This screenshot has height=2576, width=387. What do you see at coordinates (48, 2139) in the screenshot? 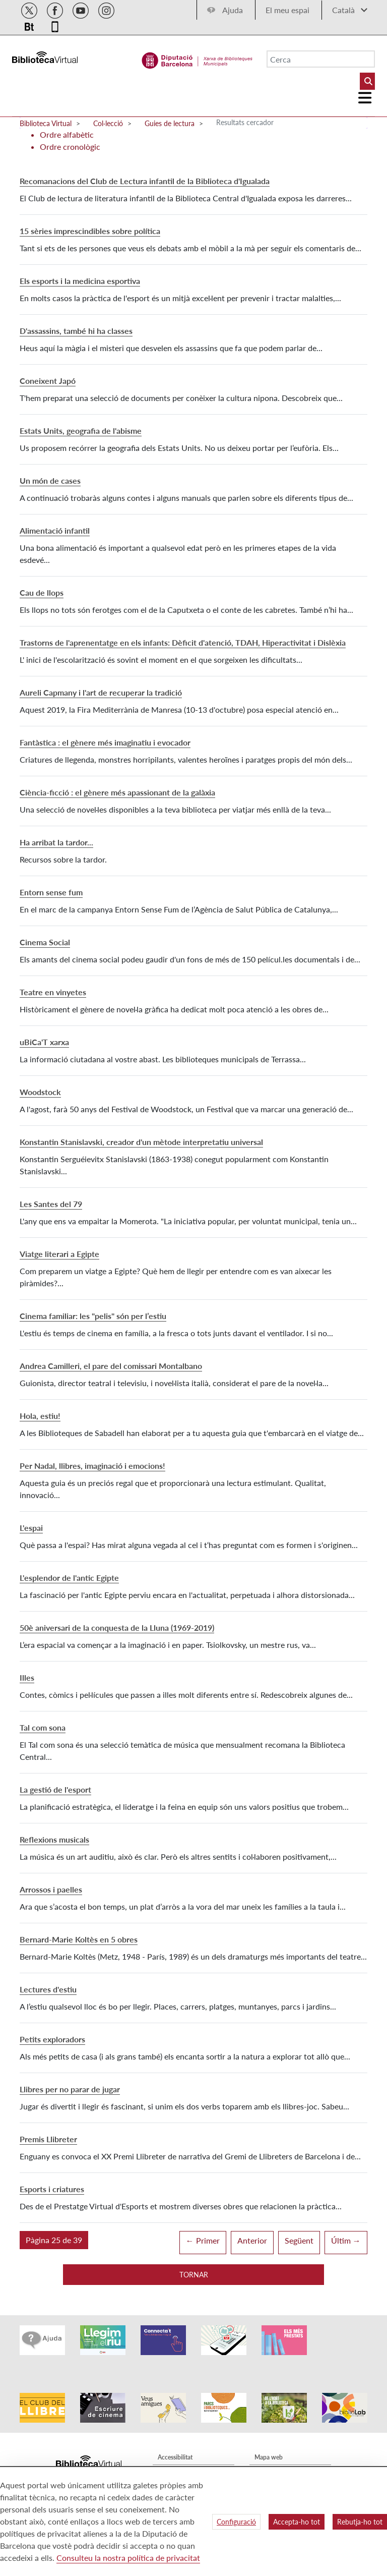
I see `Premis Llibreter` at bounding box center [48, 2139].